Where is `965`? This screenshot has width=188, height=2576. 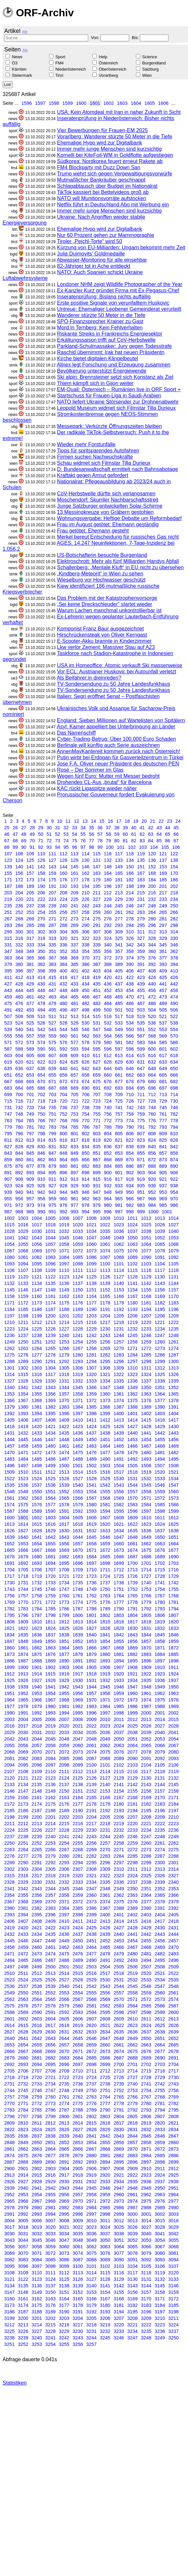
965 is located at coordinates (119, 1198).